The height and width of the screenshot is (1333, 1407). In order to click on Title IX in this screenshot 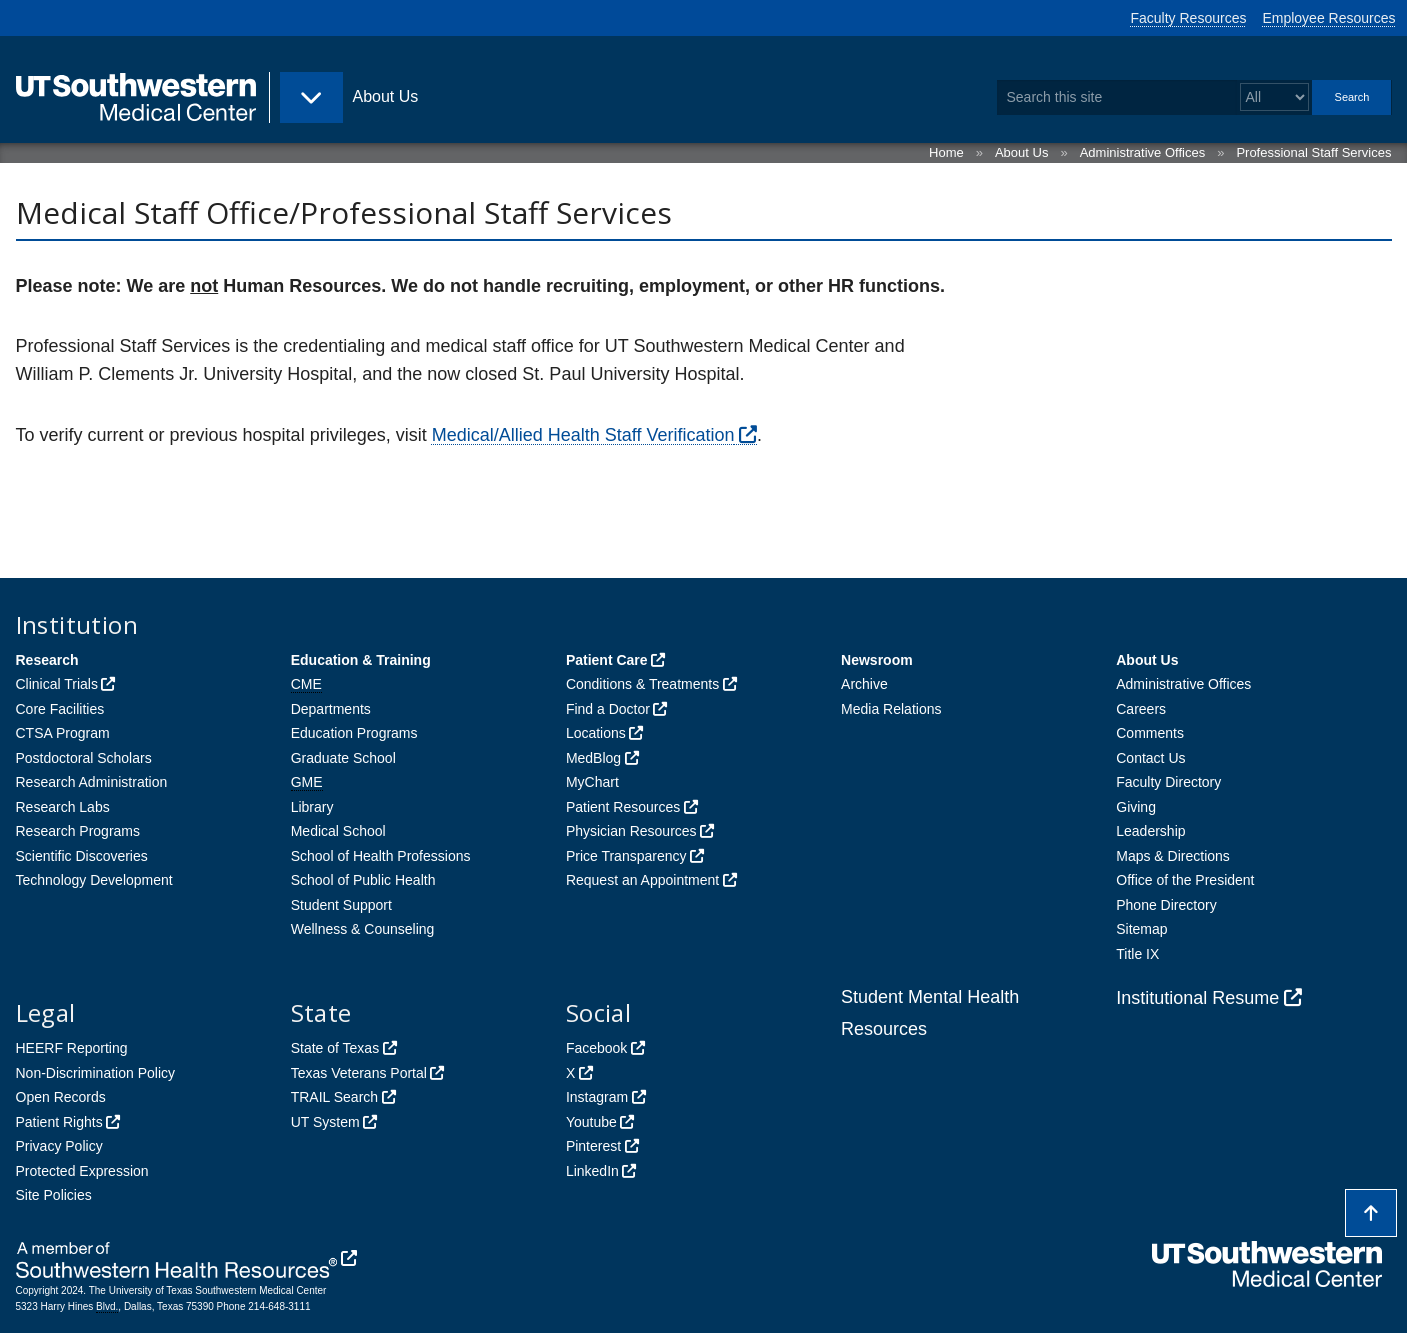, I will do `click(1137, 954)`.